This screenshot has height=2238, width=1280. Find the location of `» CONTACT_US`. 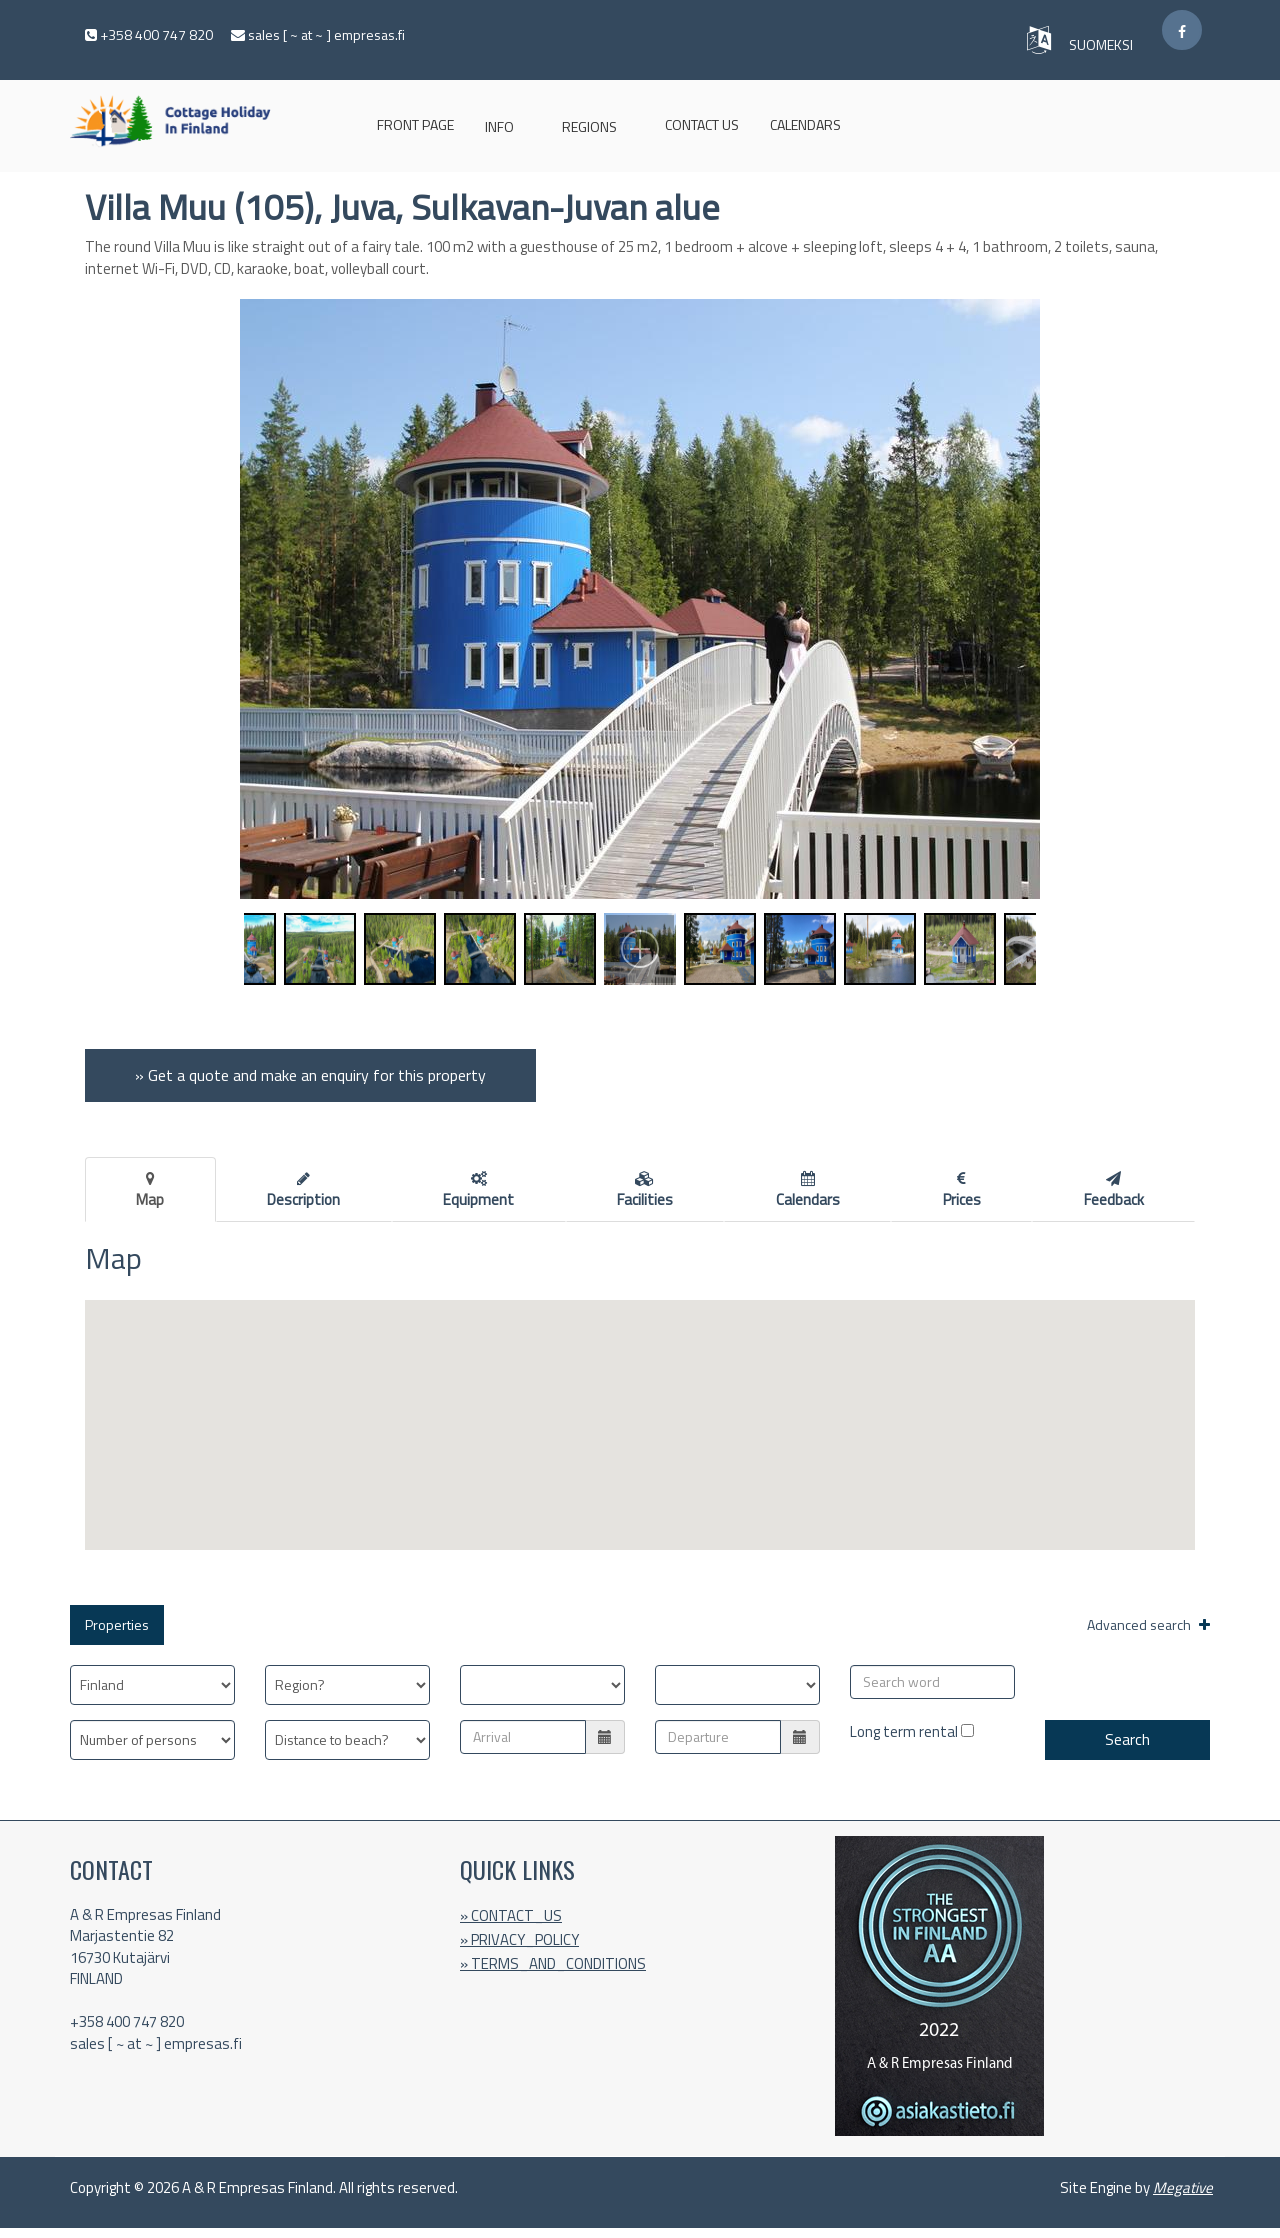

» CONTACT_US is located at coordinates (511, 1915).